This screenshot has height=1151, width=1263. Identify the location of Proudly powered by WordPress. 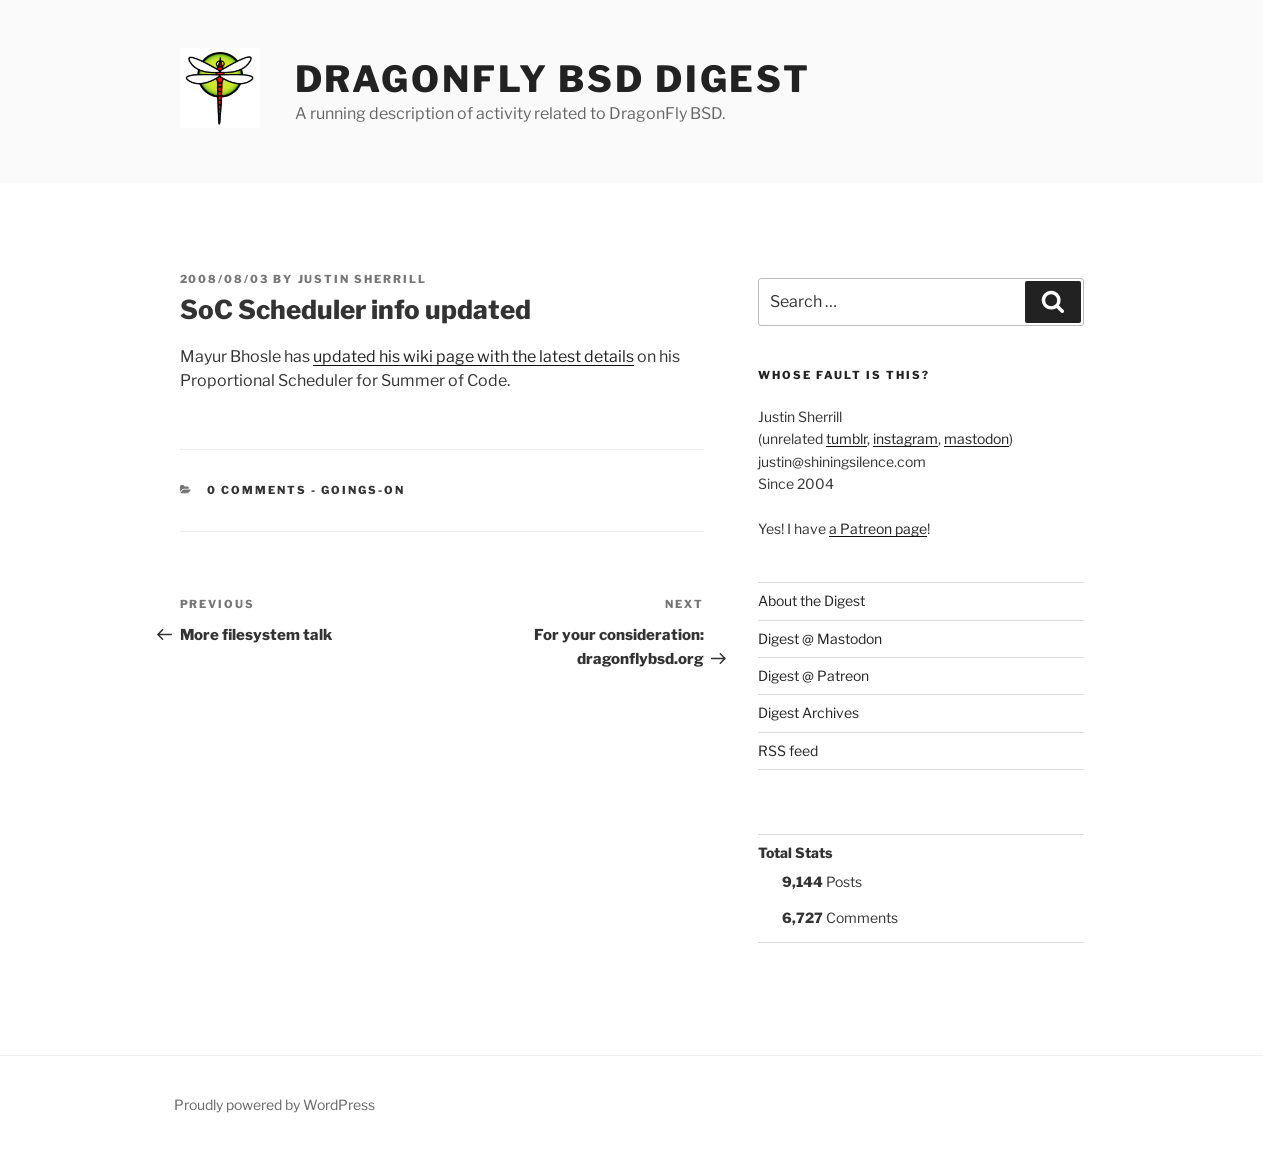
(274, 1104).